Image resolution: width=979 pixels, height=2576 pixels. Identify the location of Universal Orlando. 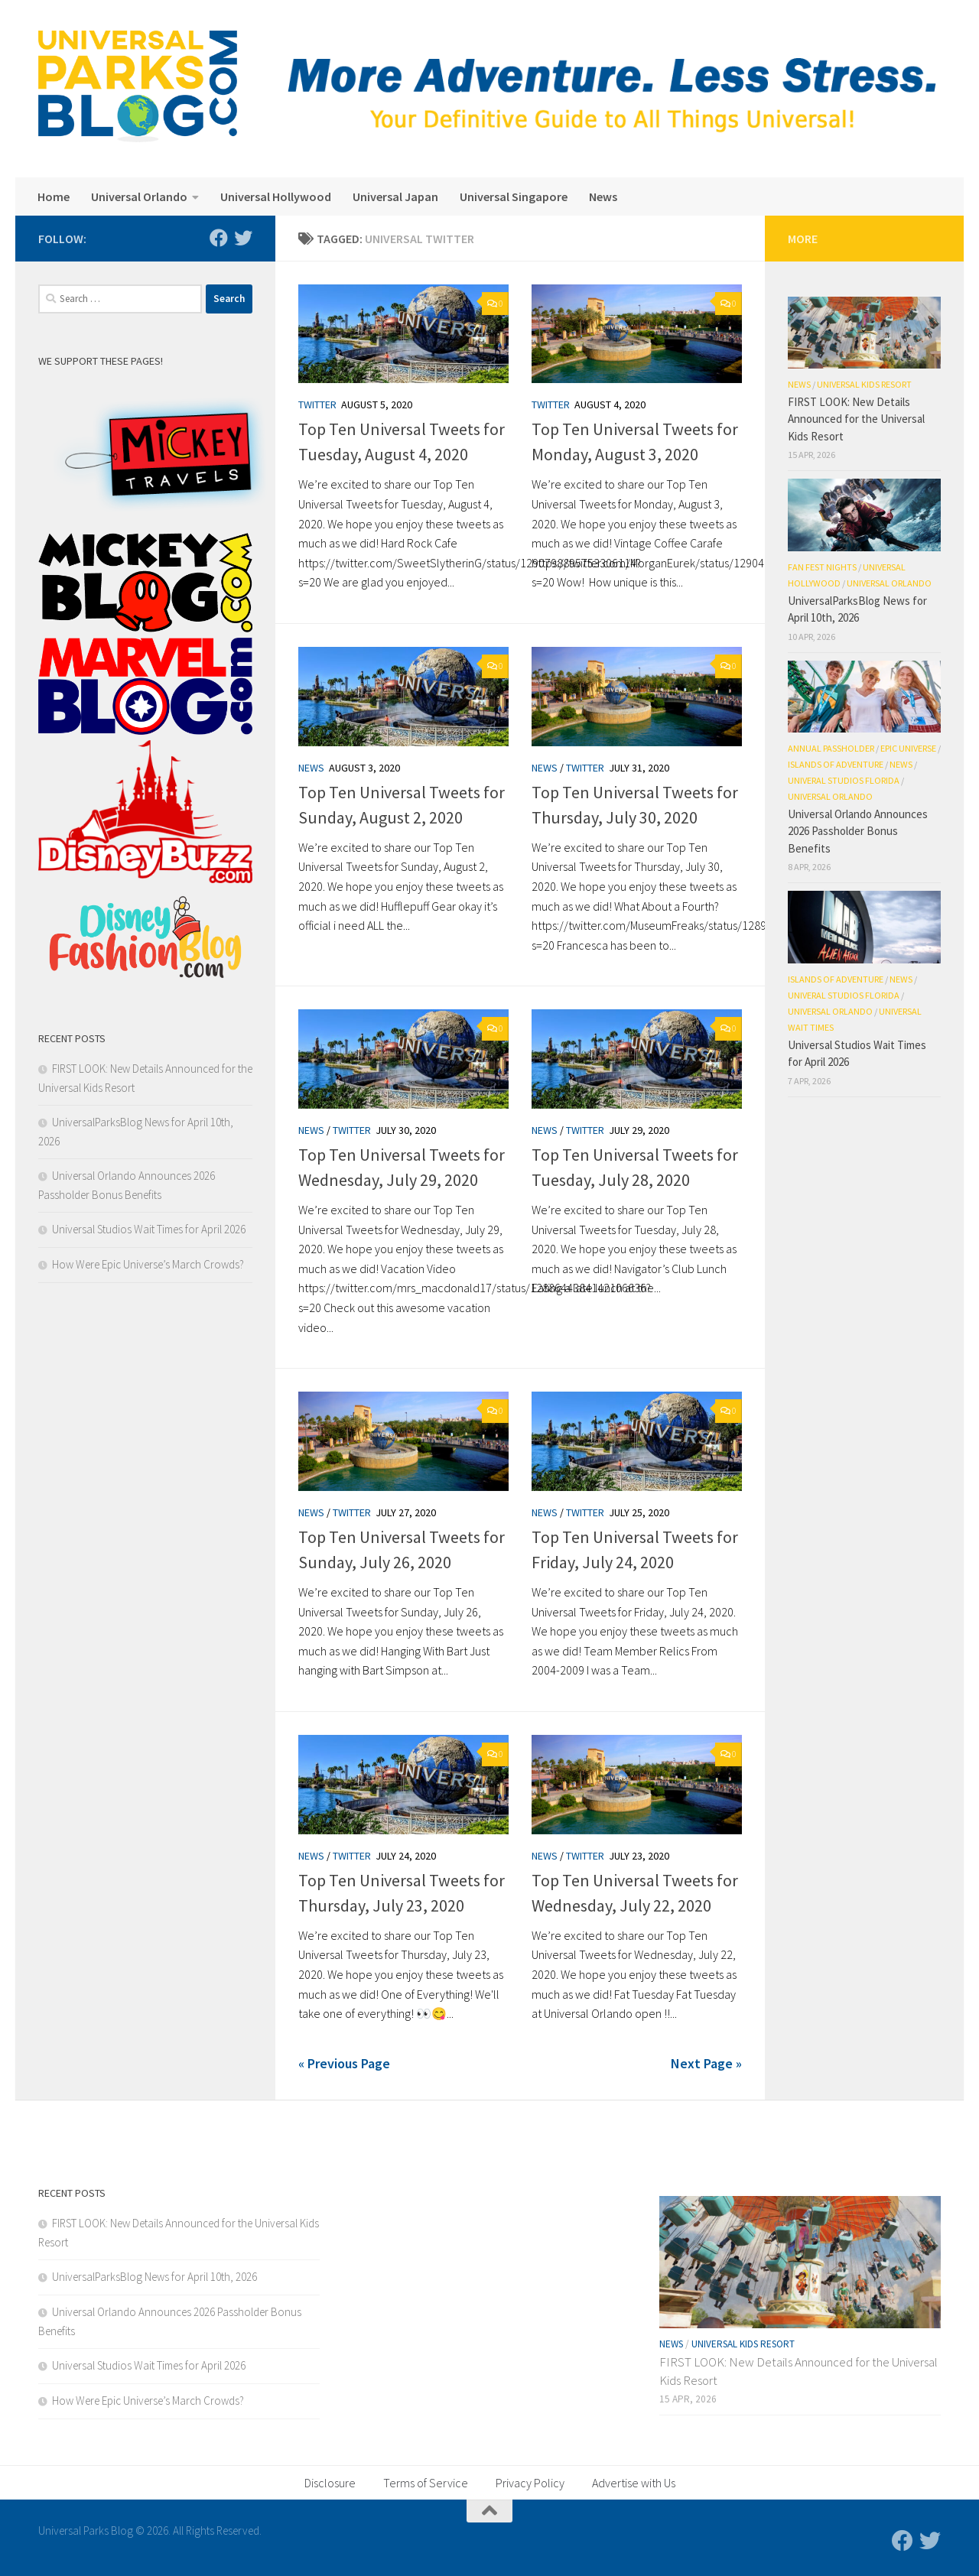
(139, 196).